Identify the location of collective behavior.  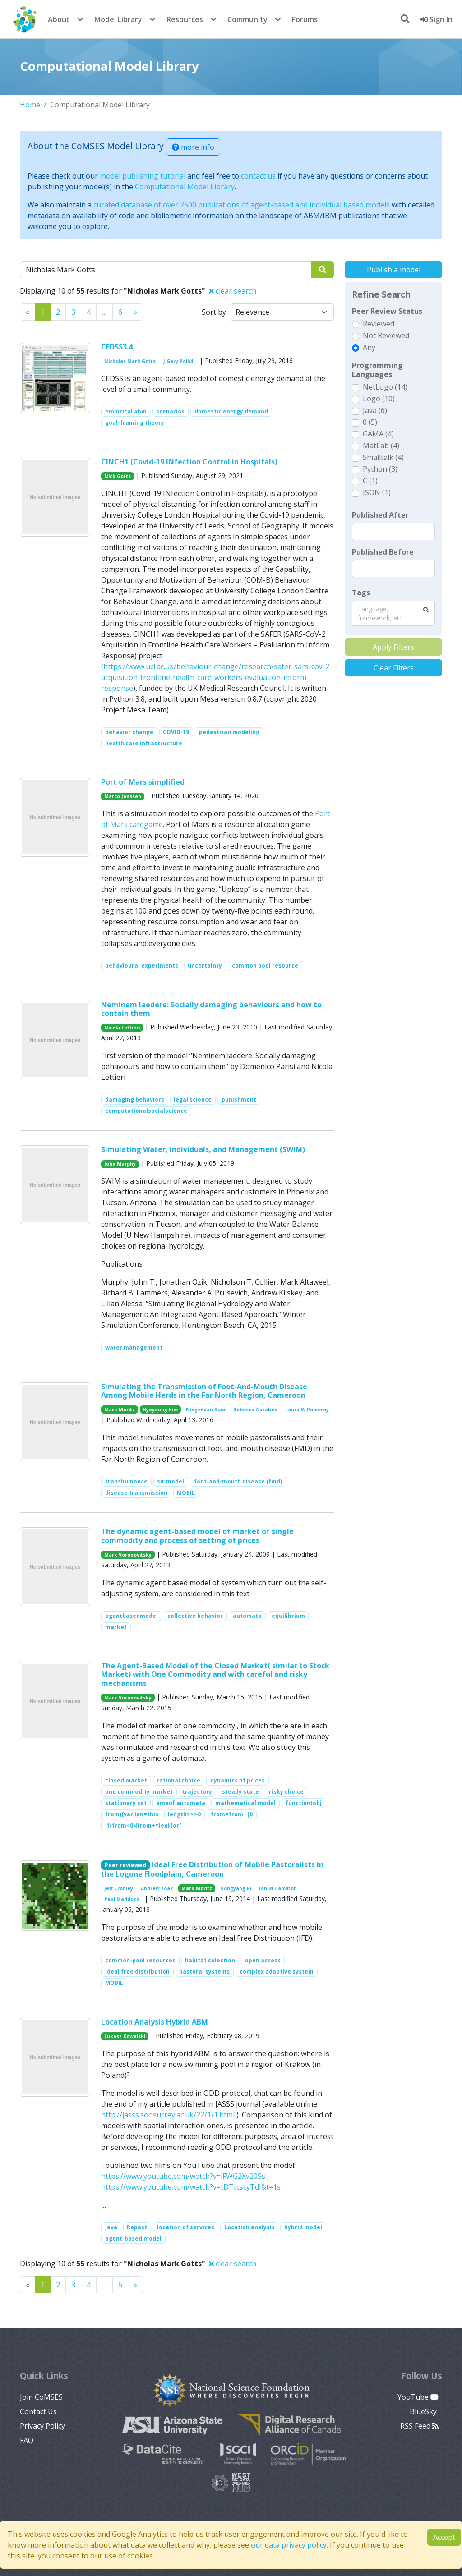
(195, 1616).